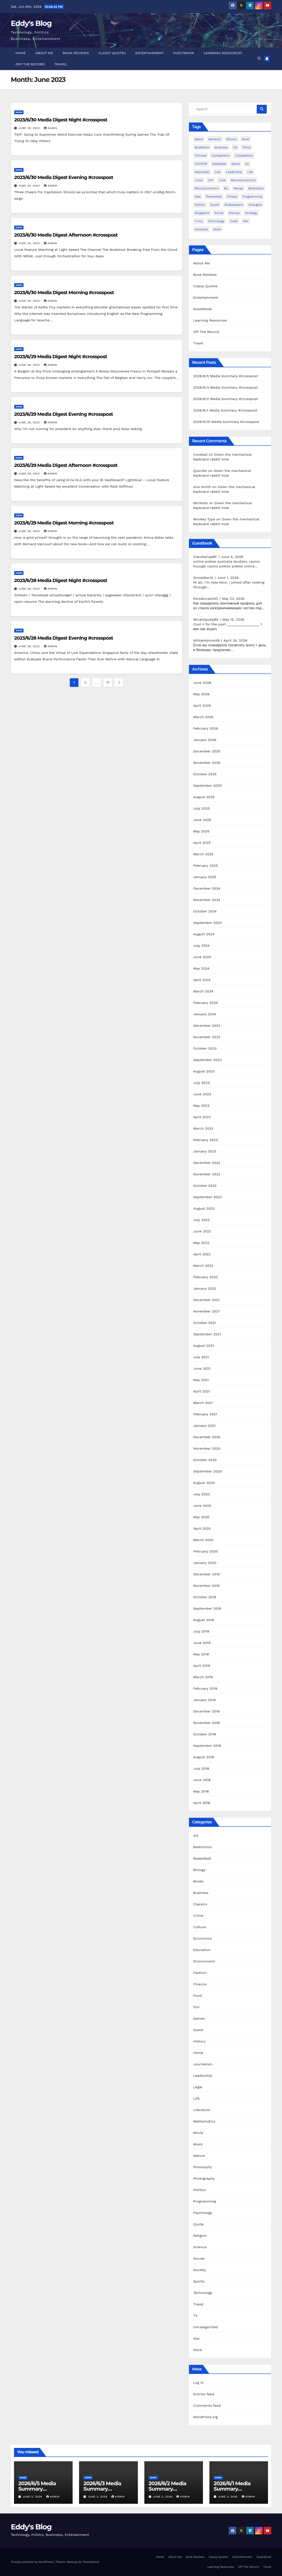  What do you see at coordinates (201, 1220) in the screenshot?
I see `July 2022` at bounding box center [201, 1220].